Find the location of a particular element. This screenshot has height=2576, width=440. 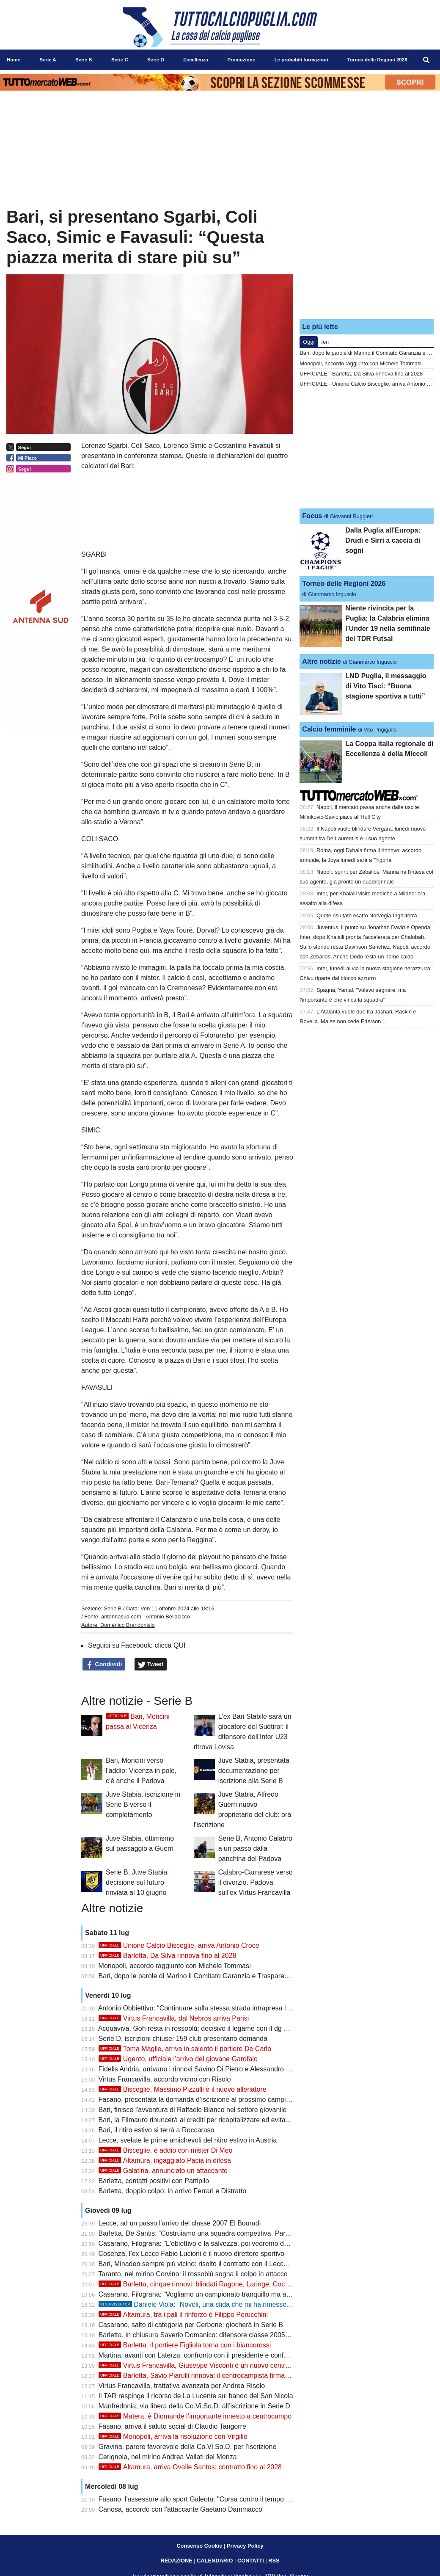

Bari, dopo le parole di Marino il Comitato Garanzia e Trasparenza chiede un confronto con la proprietà is located at coordinates (252, 1976).